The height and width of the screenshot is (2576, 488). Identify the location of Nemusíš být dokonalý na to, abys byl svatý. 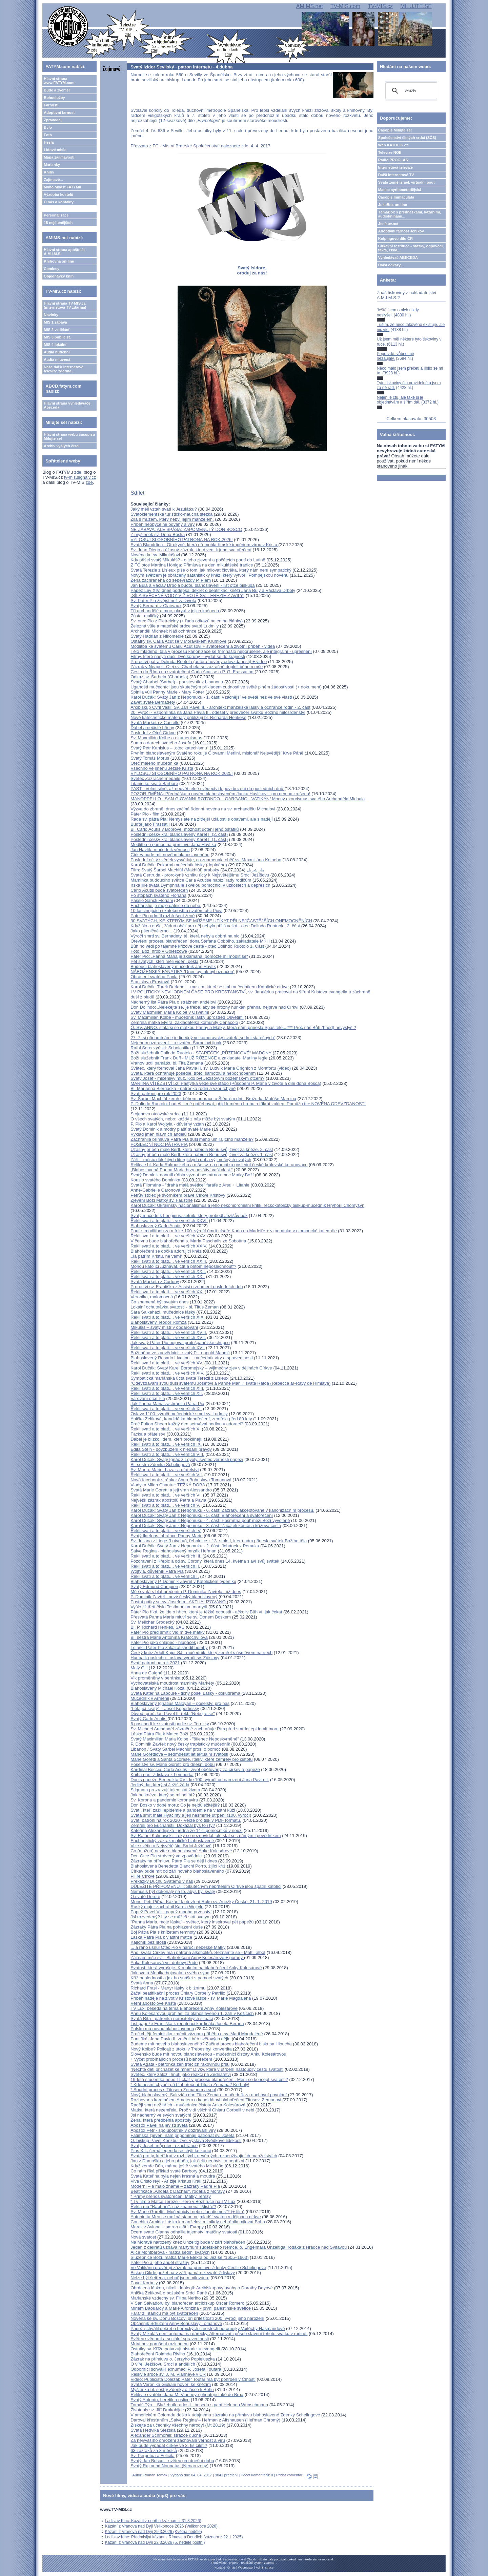
(172, 1891).